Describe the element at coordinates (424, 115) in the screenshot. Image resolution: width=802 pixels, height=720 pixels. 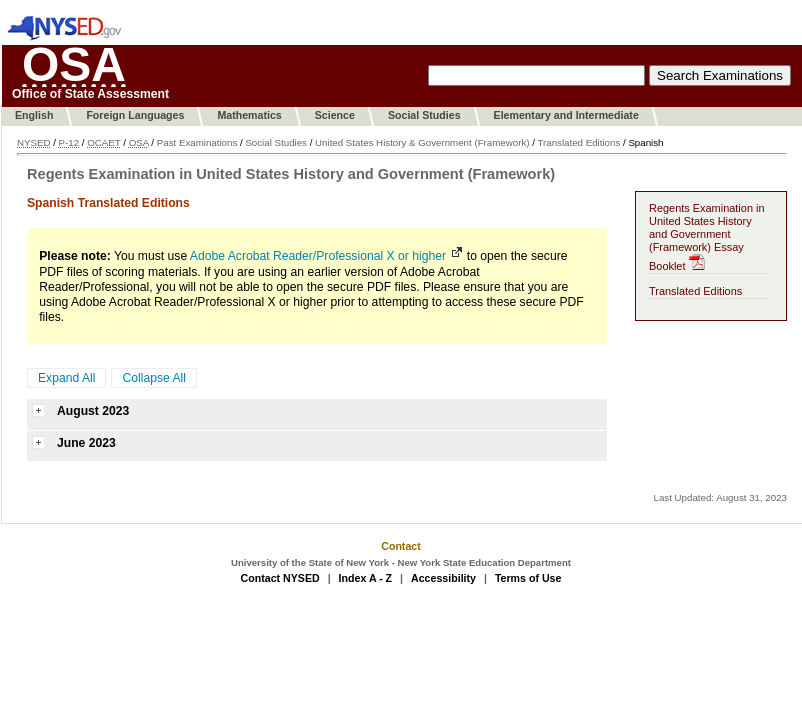
I see `Social Studies` at that location.